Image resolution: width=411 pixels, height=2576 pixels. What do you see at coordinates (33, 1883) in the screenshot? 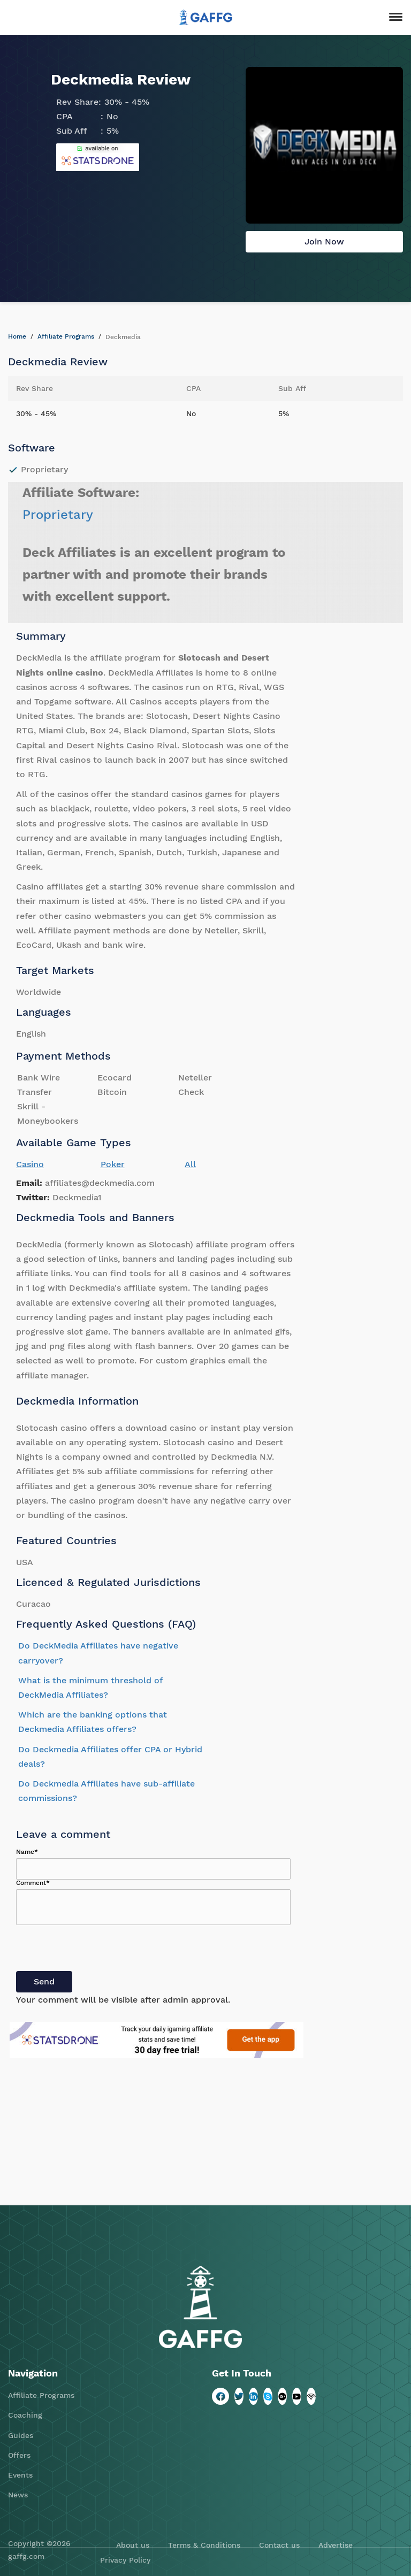
I see `Comment*` at bounding box center [33, 1883].